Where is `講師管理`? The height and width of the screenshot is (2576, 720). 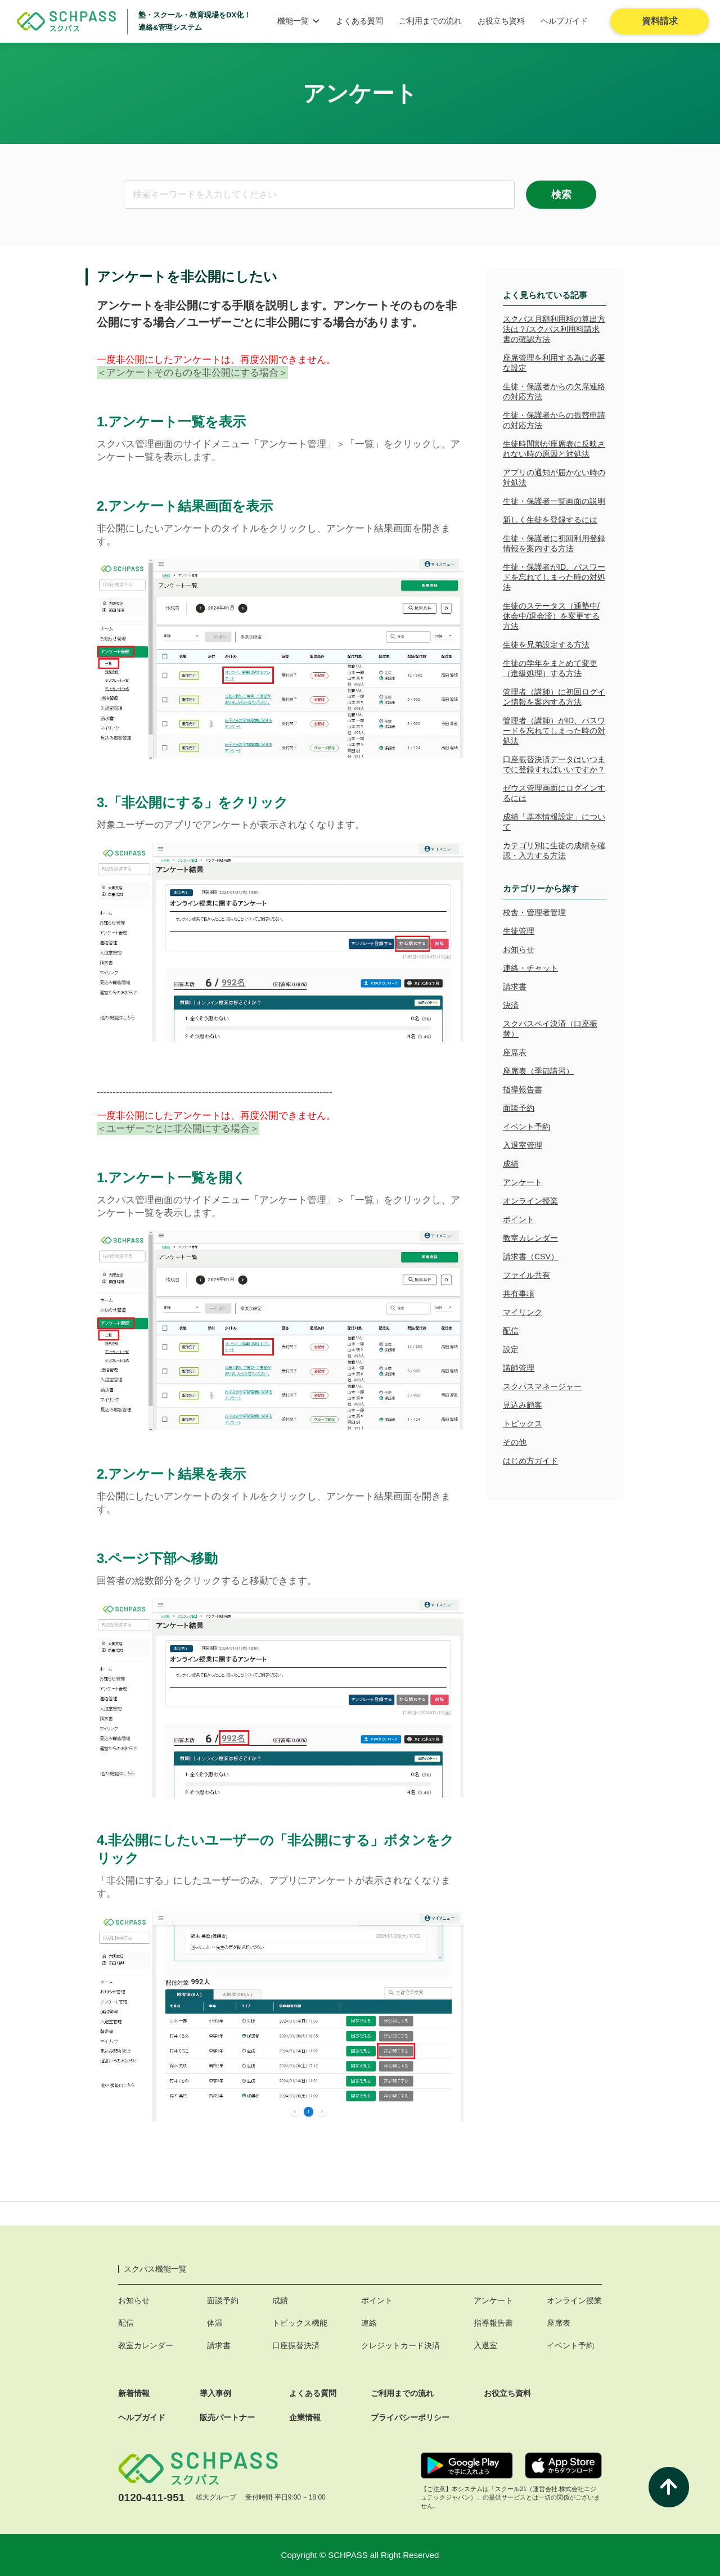
講師管理 is located at coordinates (518, 1367).